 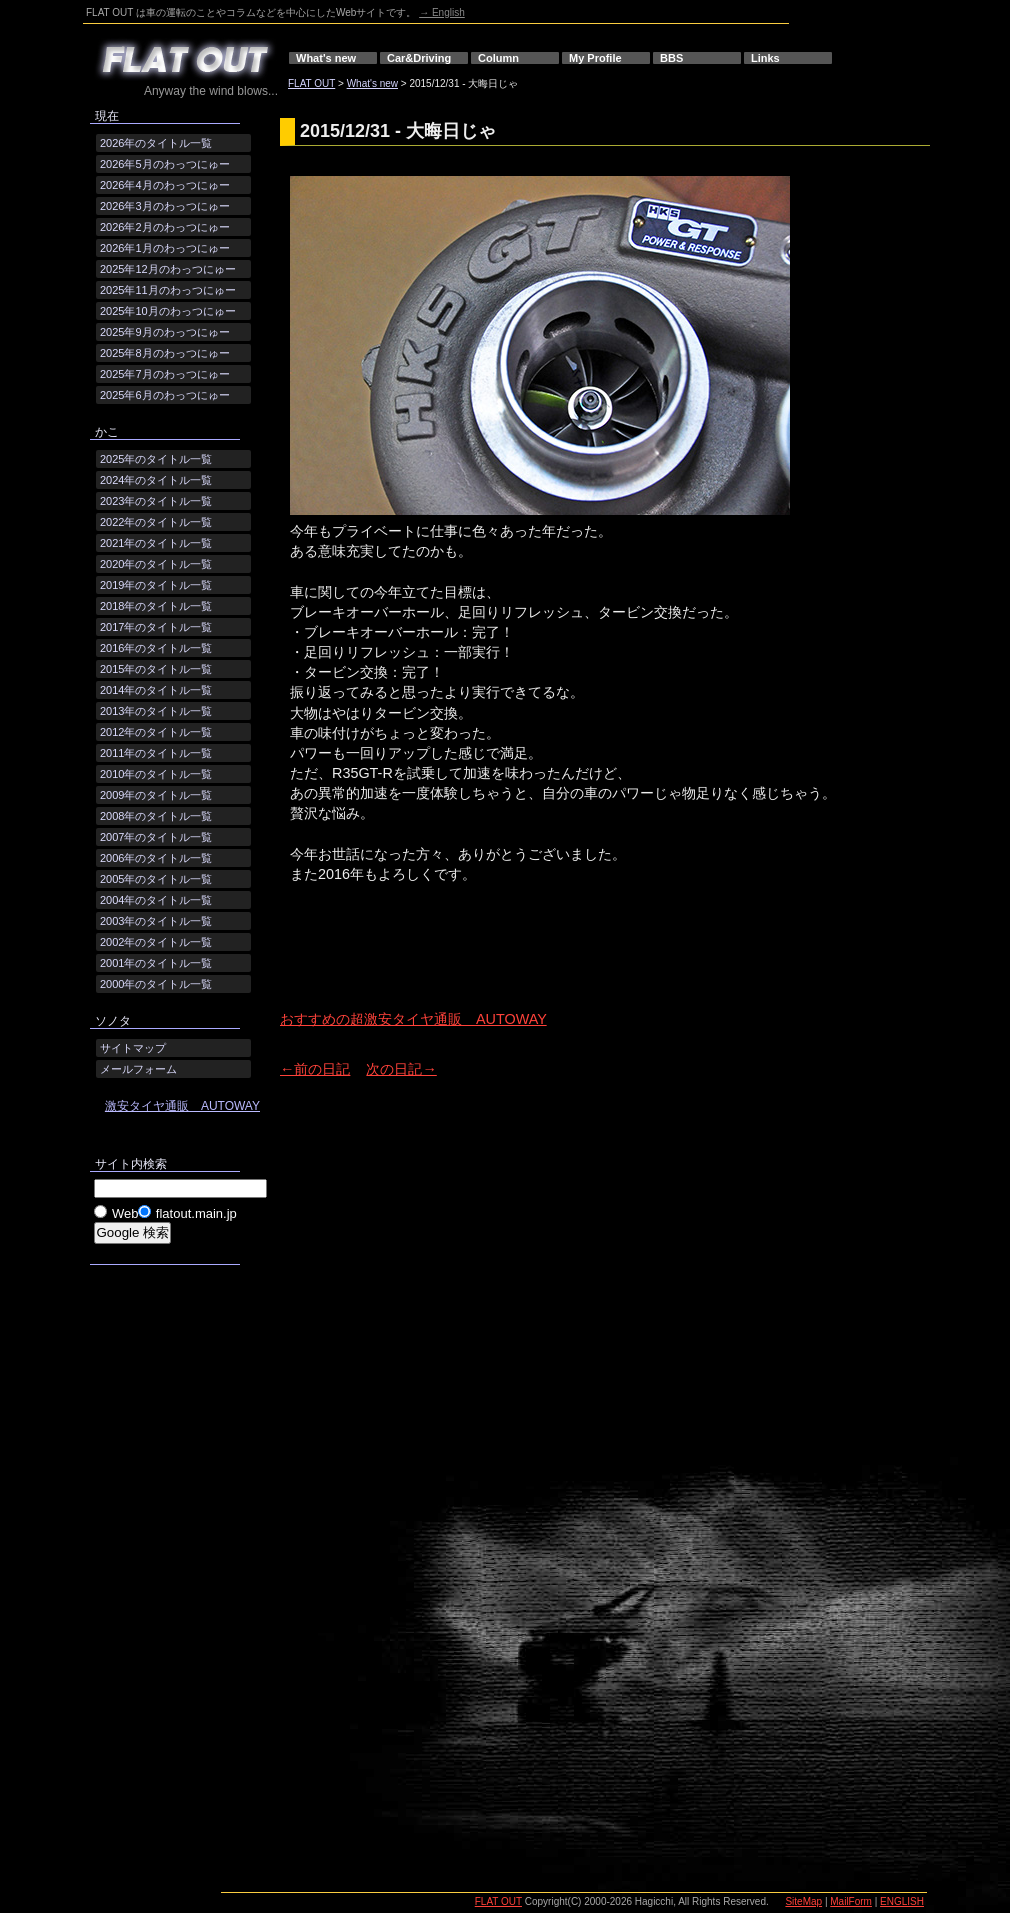 I want to click on Column, so click(x=498, y=58).